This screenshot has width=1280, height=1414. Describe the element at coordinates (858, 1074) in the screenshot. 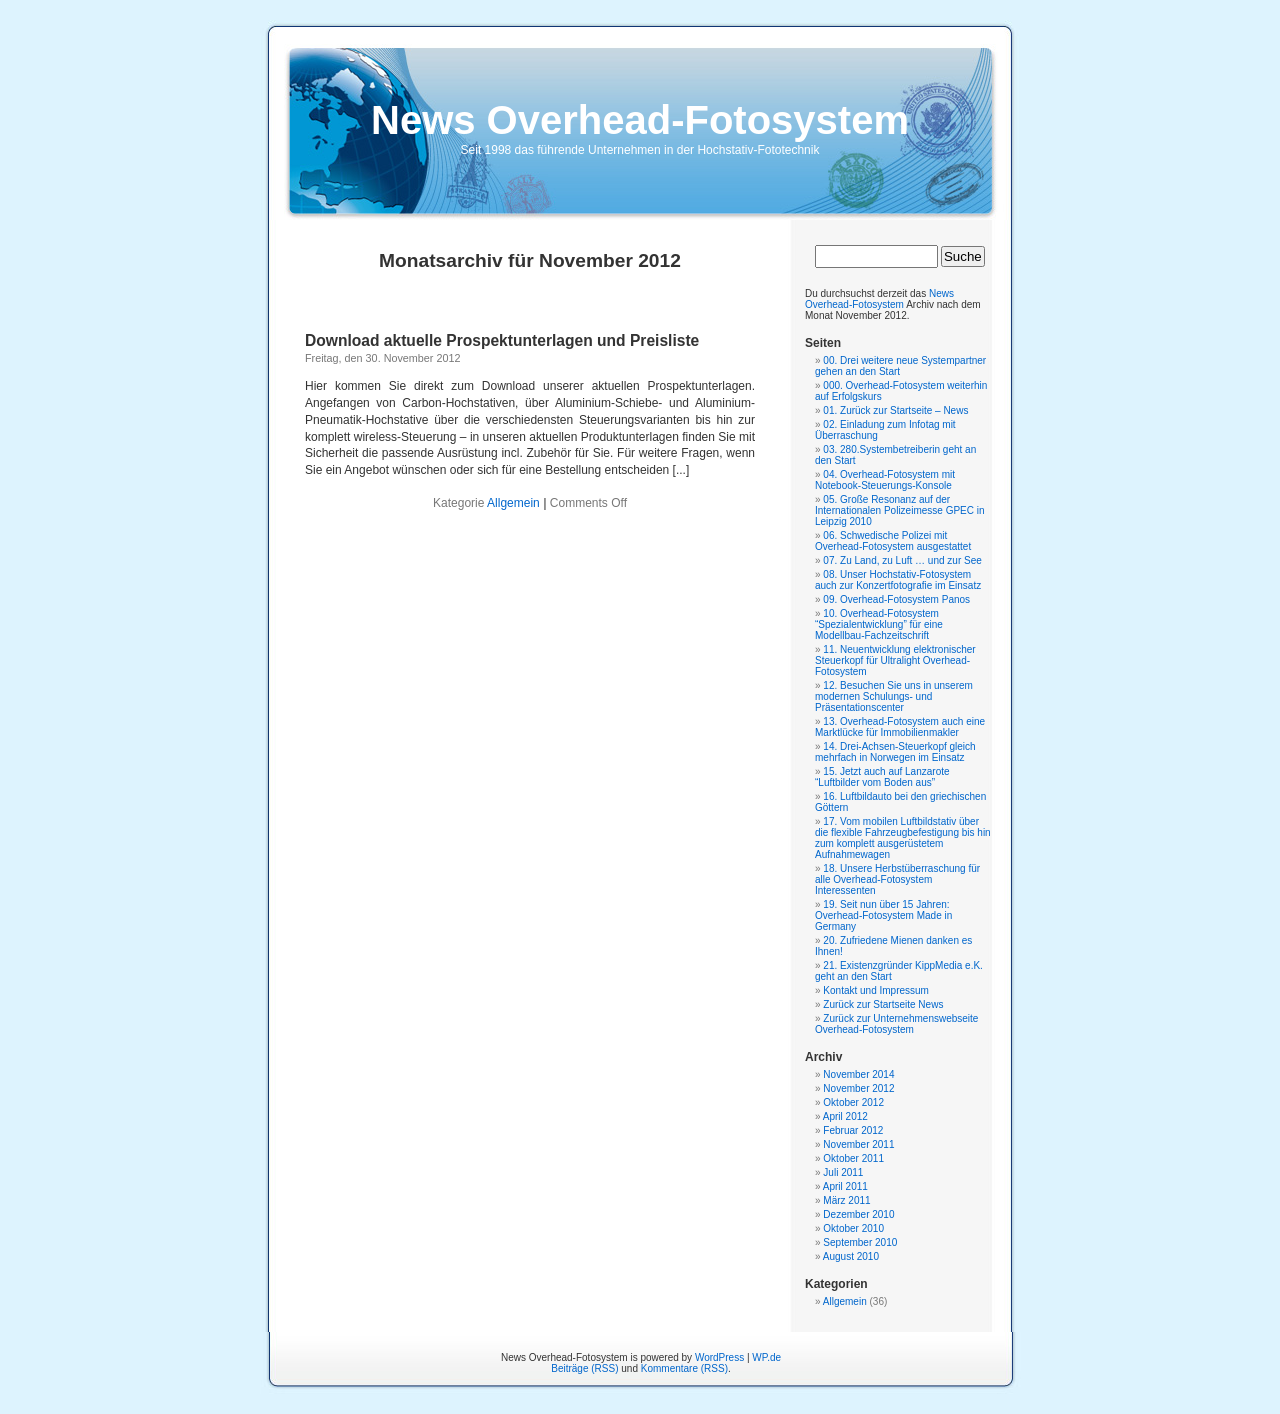

I see `November 2014` at that location.